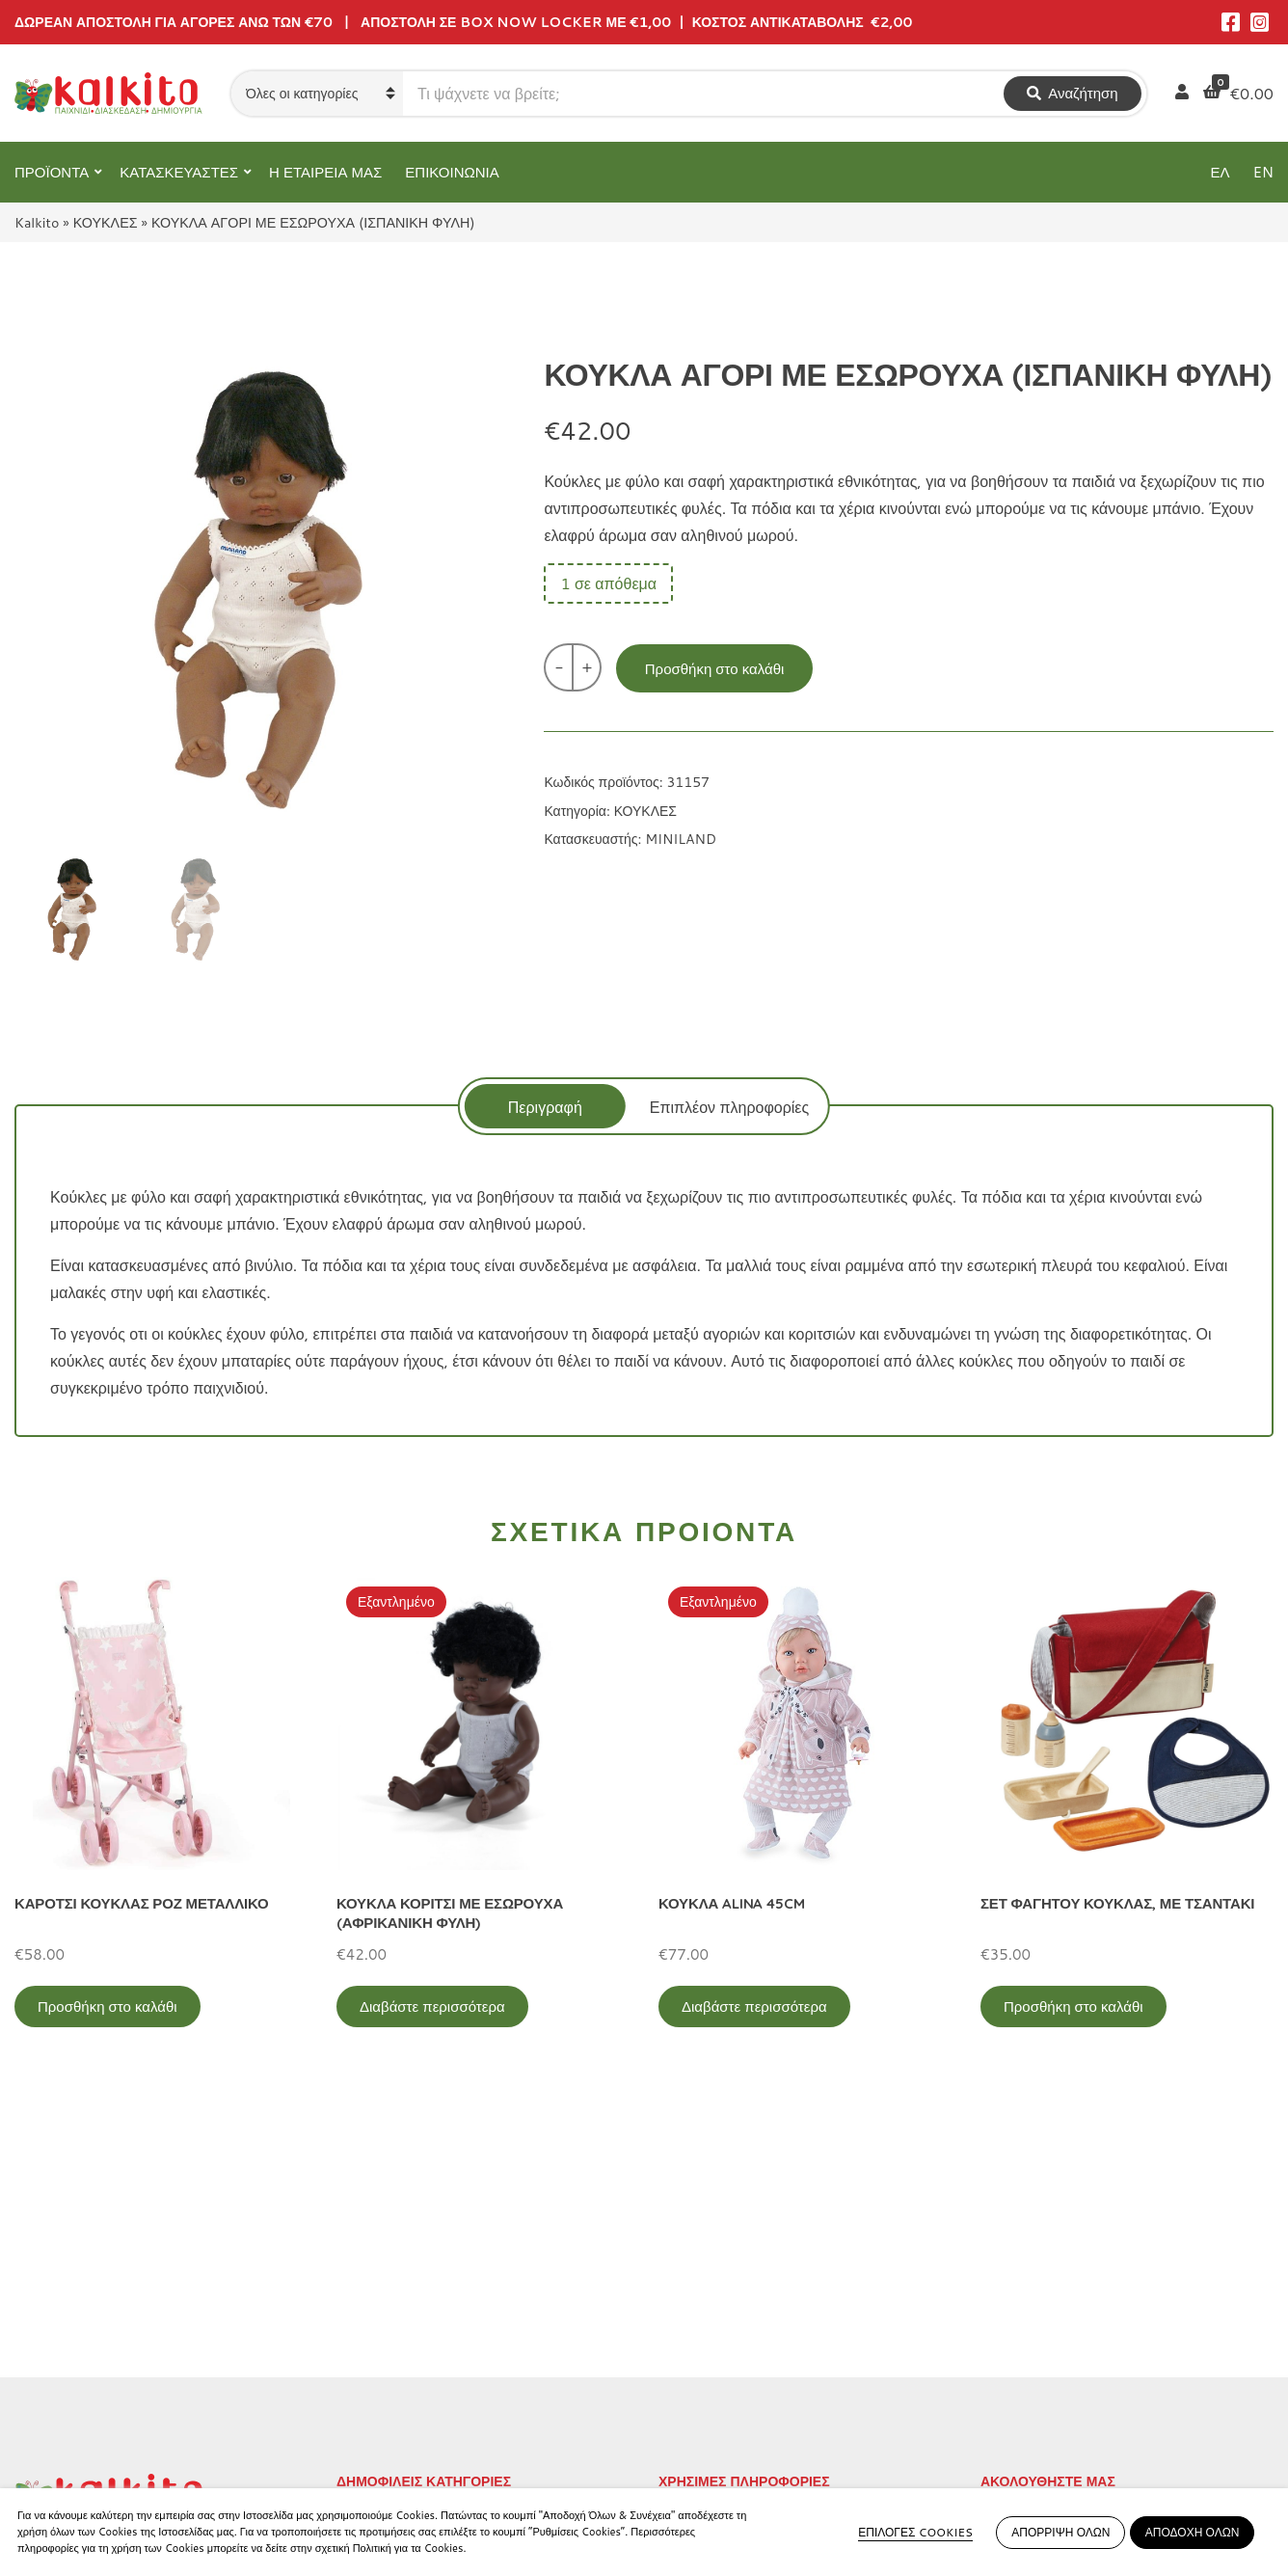 The image size is (1288, 2576). What do you see at coordinates (754, 2006) in the screenshot?
I see `Διαβάστε περισσότερα [Διαβάστε περισσότερα για “ΚΟΥΚΛΑ ALINA 45CM”]` at bounding box center [754, 2006].